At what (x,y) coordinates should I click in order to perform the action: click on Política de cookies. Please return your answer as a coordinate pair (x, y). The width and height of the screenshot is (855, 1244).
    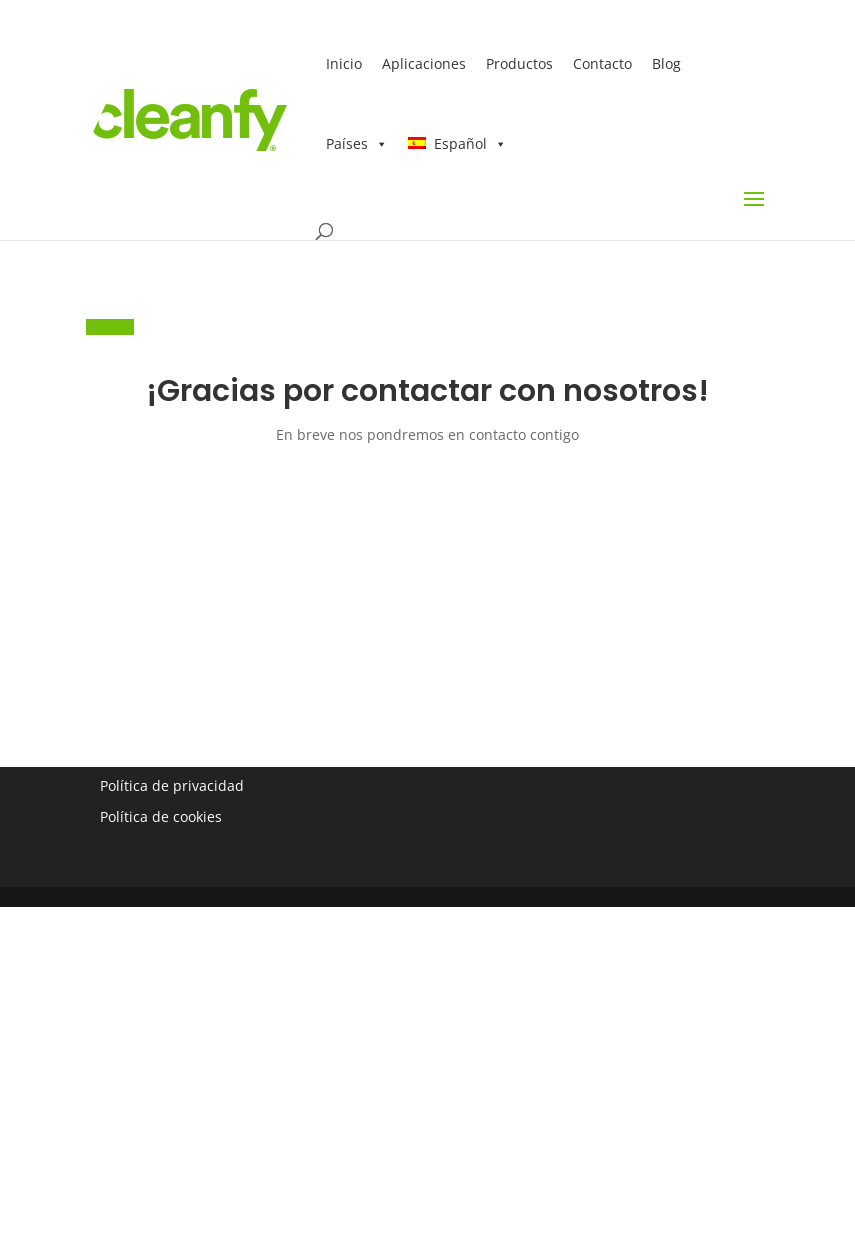
    Looking at the image, I should click on (161, 816).